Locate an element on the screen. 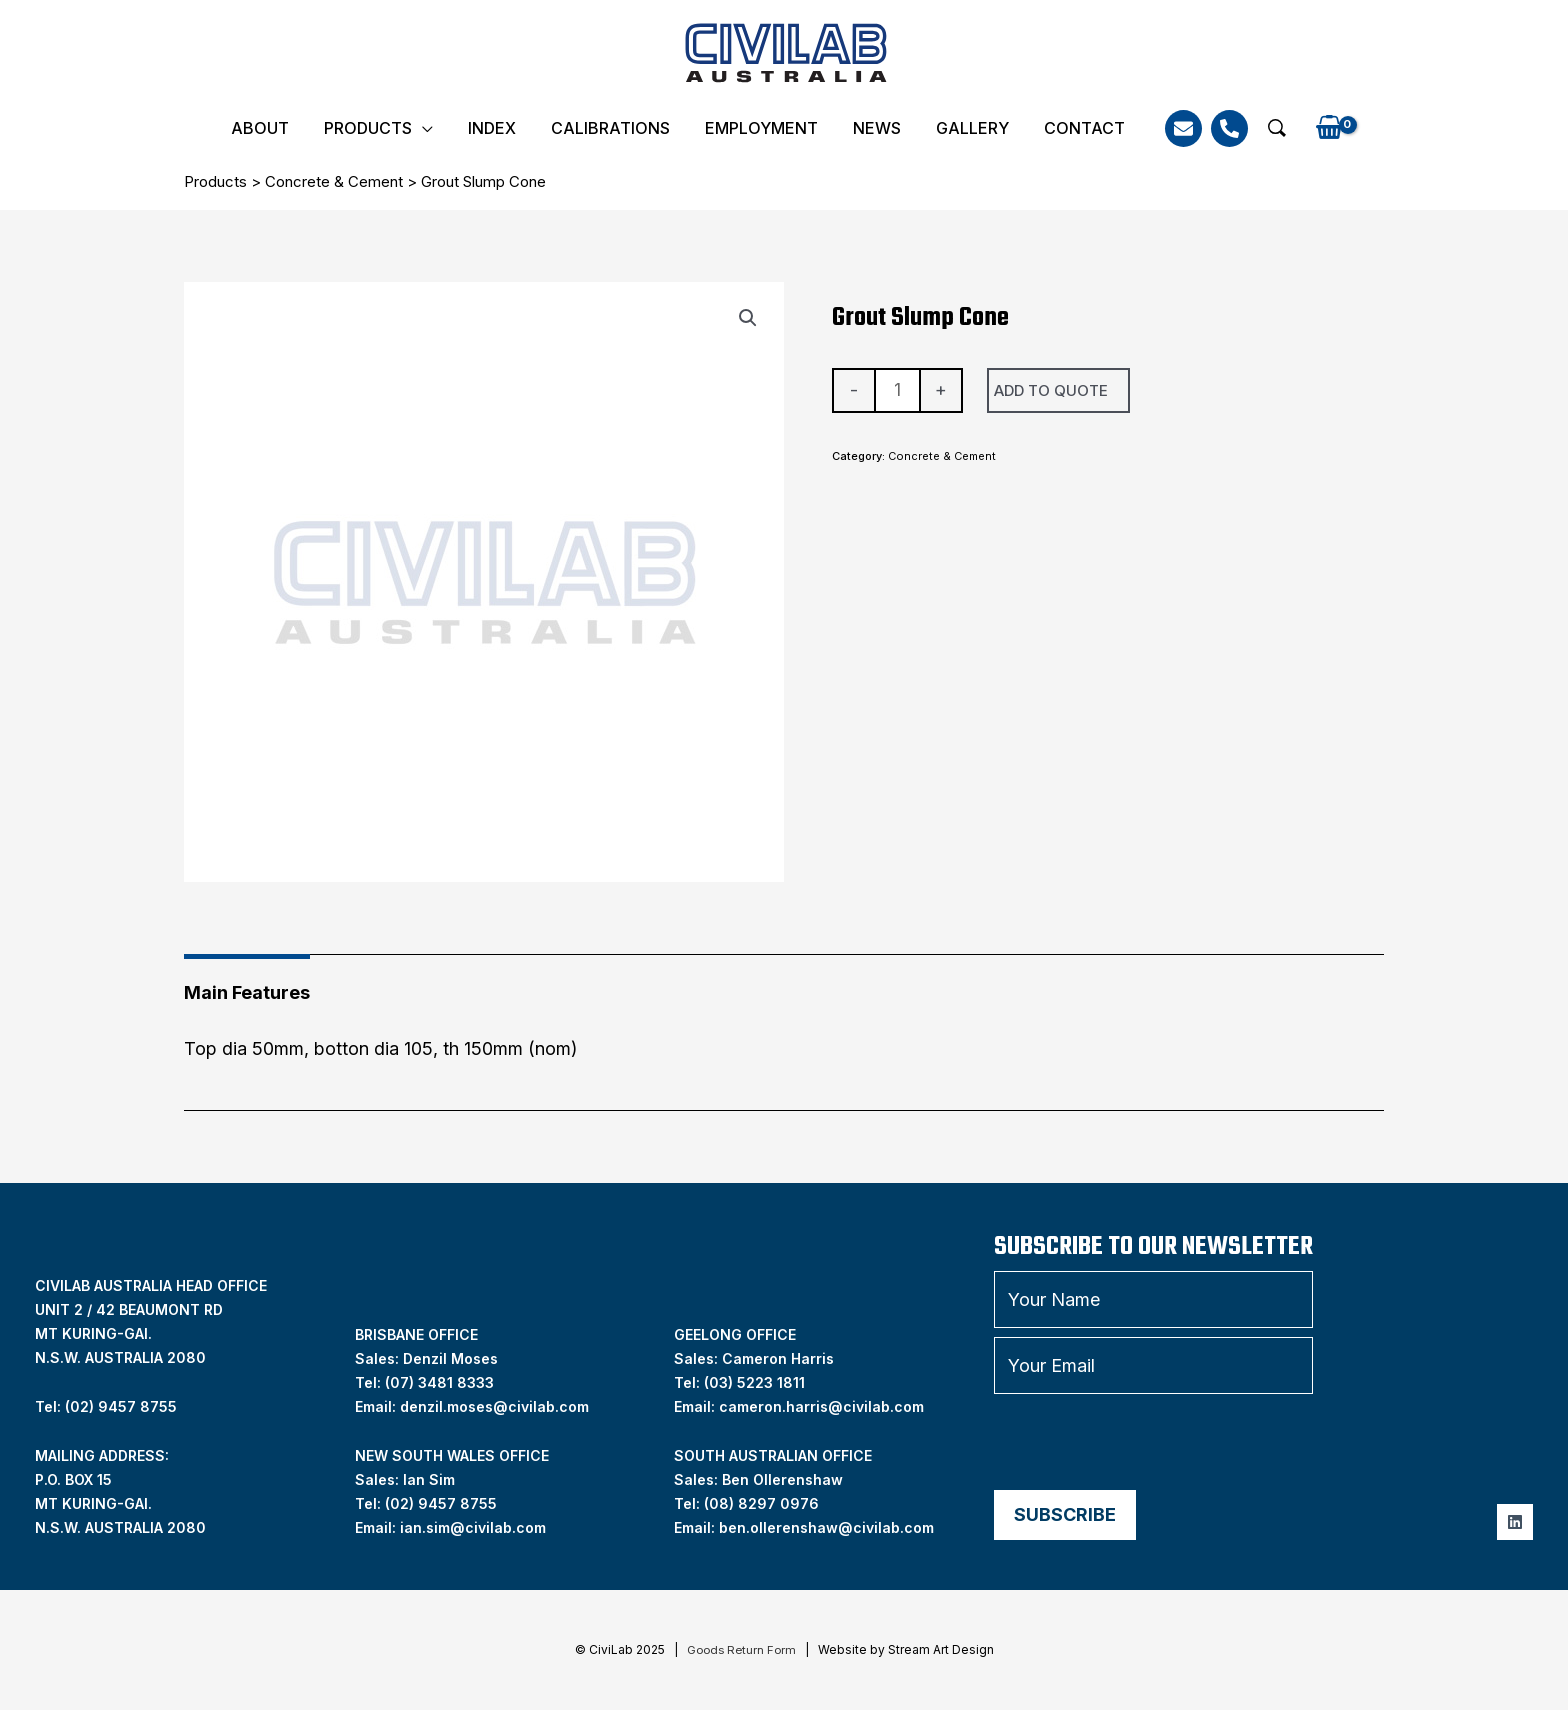  08) 8297 0976 is located at coordinates (764, 1503).